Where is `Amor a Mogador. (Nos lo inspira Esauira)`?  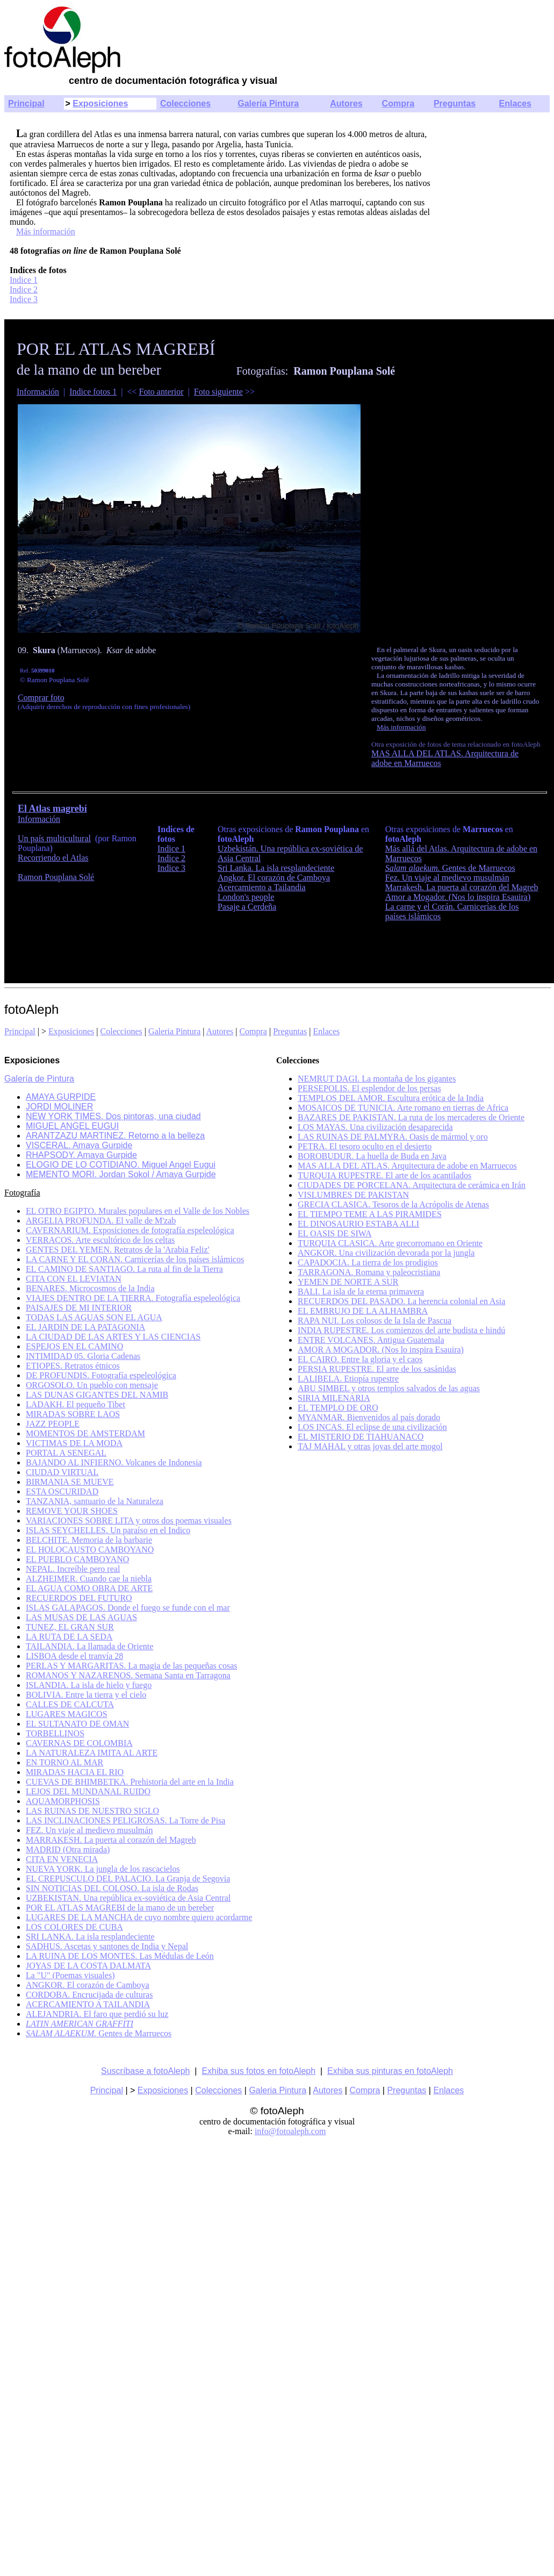 Amor a Mogador. (Nos lo inspira Esauira) is located at coordinates (458, 896).